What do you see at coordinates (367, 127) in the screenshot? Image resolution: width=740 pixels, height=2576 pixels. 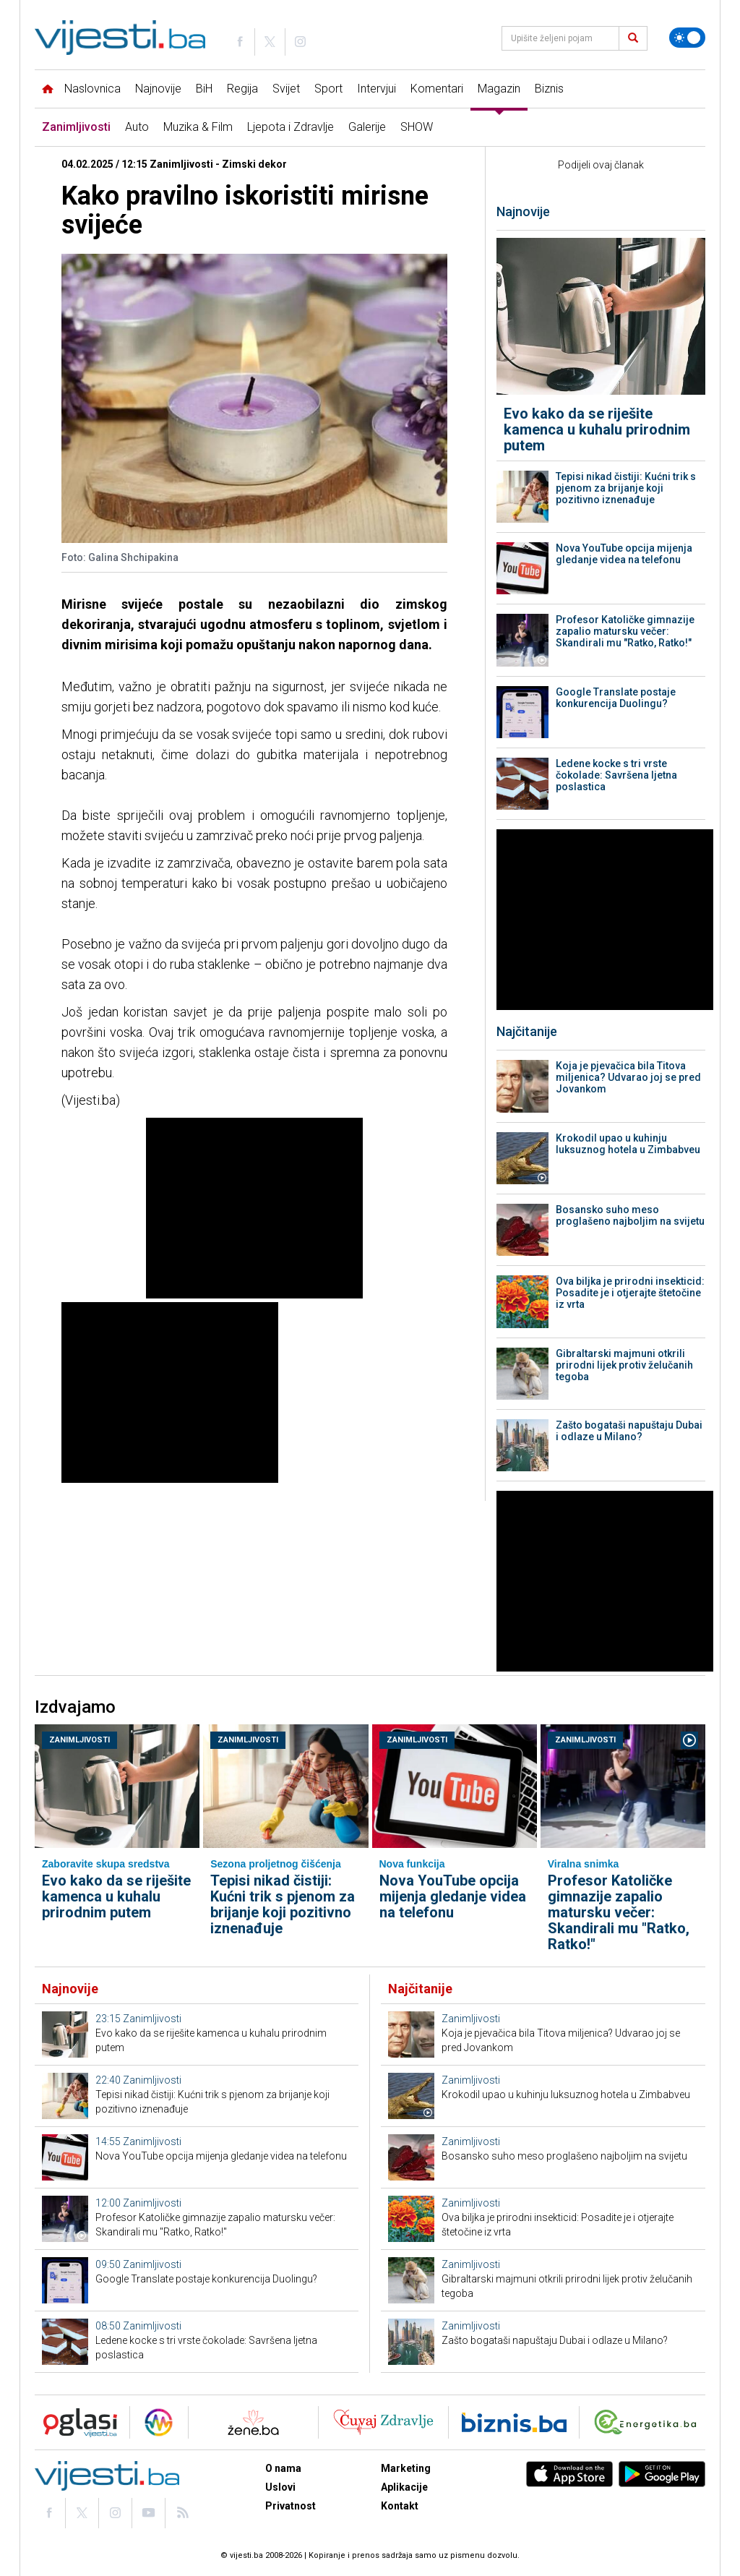 I see `Galerije` at bounding box center [367, 127].